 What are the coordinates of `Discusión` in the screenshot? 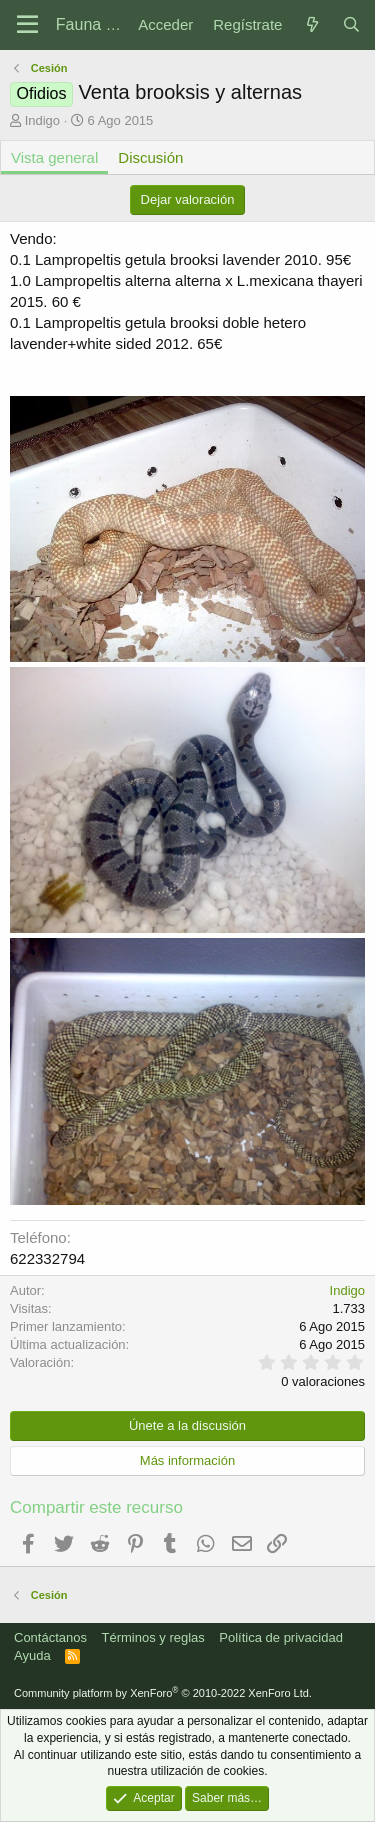 It's located at (150, 157).